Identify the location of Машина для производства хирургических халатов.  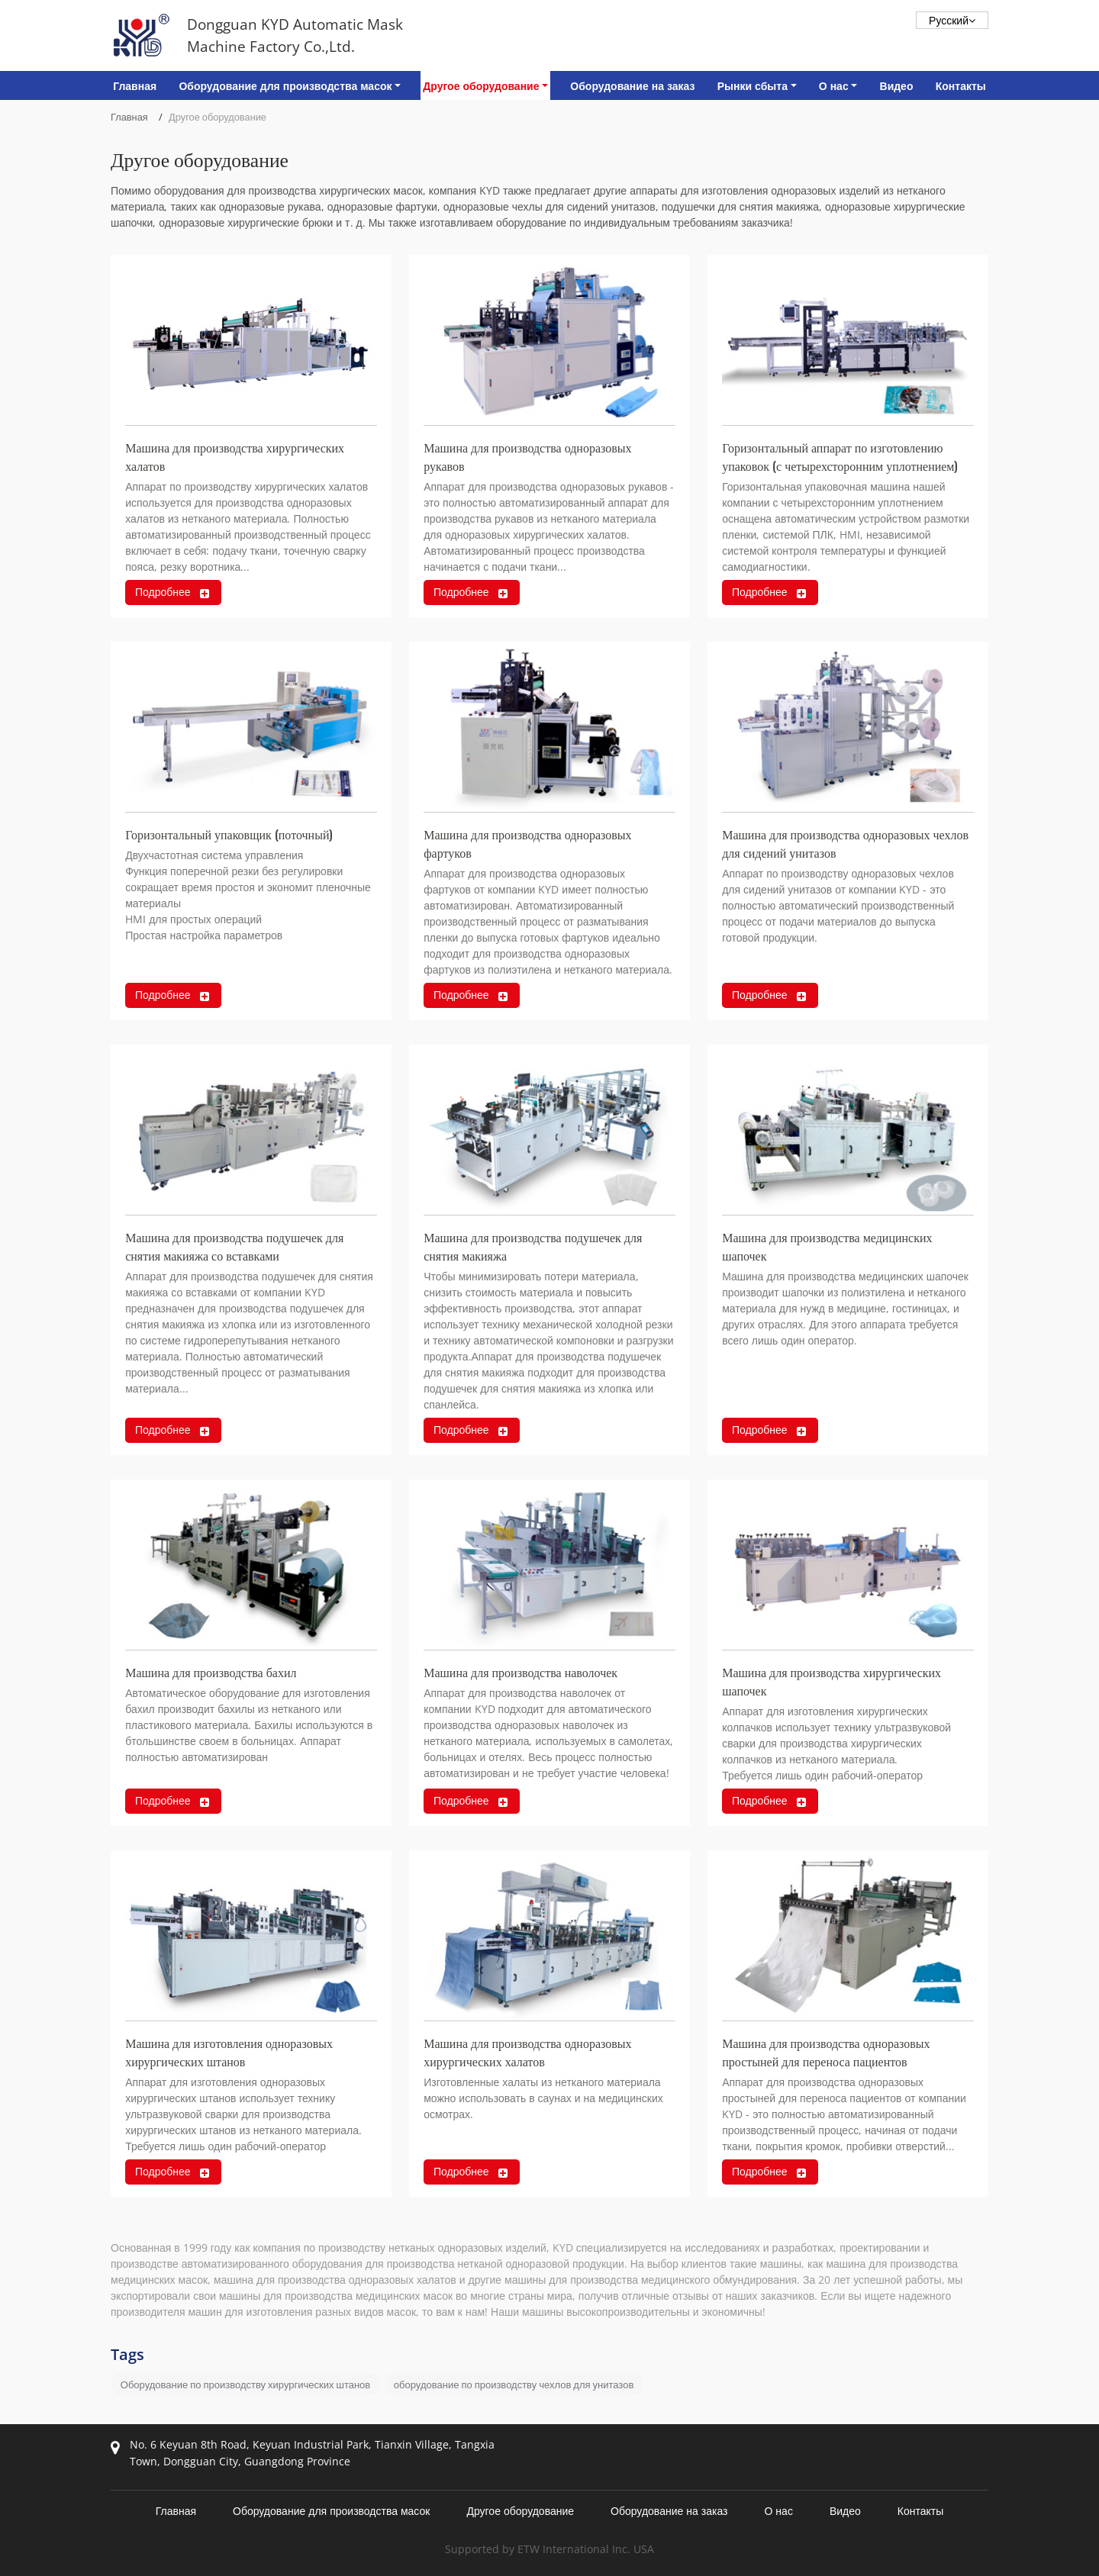
(234, 456).